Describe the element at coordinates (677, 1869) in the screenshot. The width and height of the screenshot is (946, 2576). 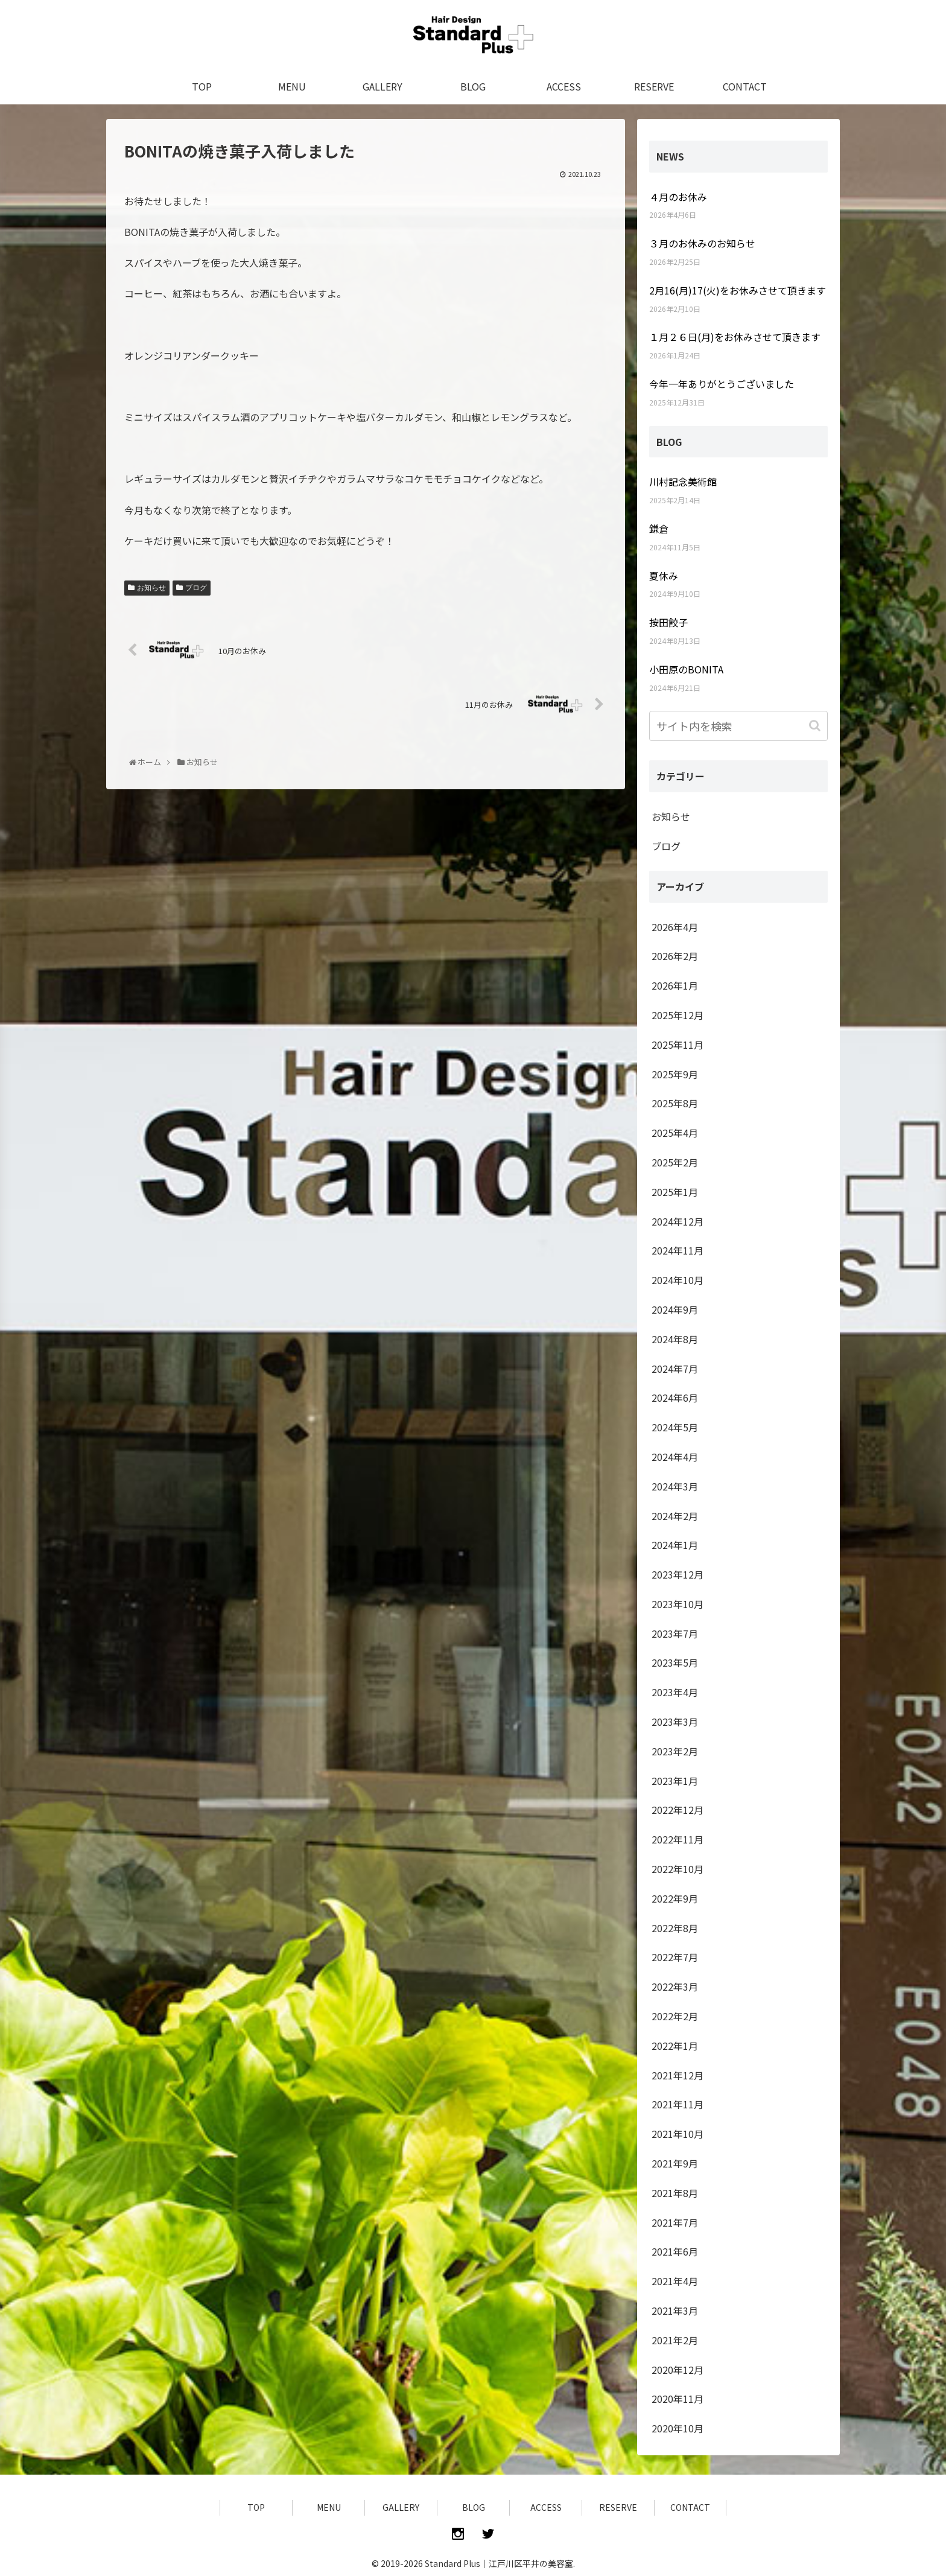
I see `2022年10月` at that location.